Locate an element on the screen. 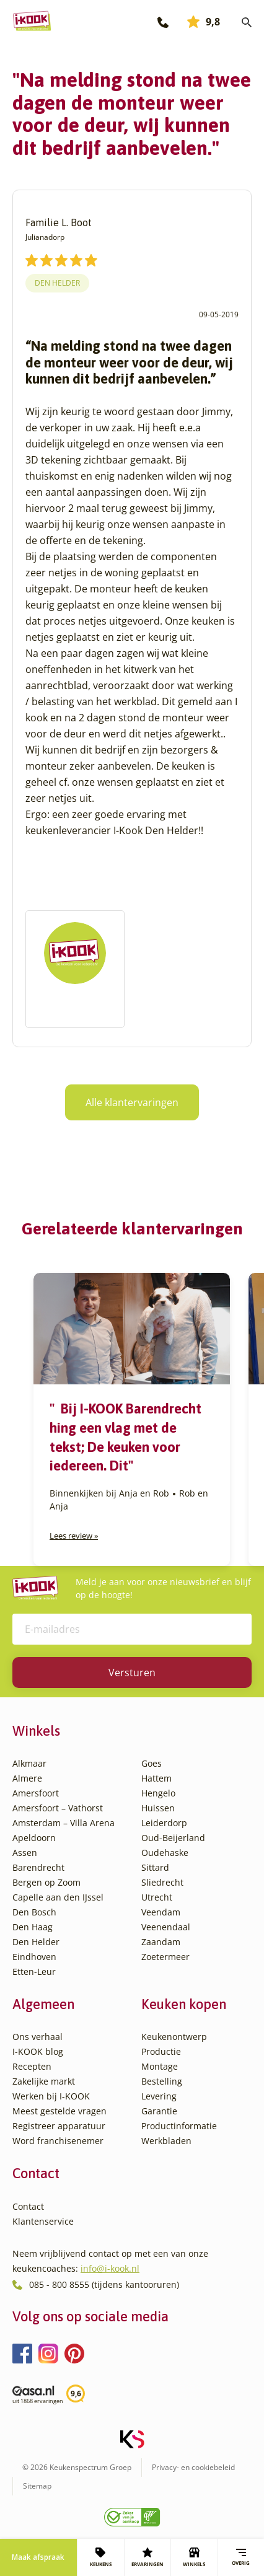 The image size is (264, 2576). Capelle aan den IJssel is located at coordinates (57, 1897).